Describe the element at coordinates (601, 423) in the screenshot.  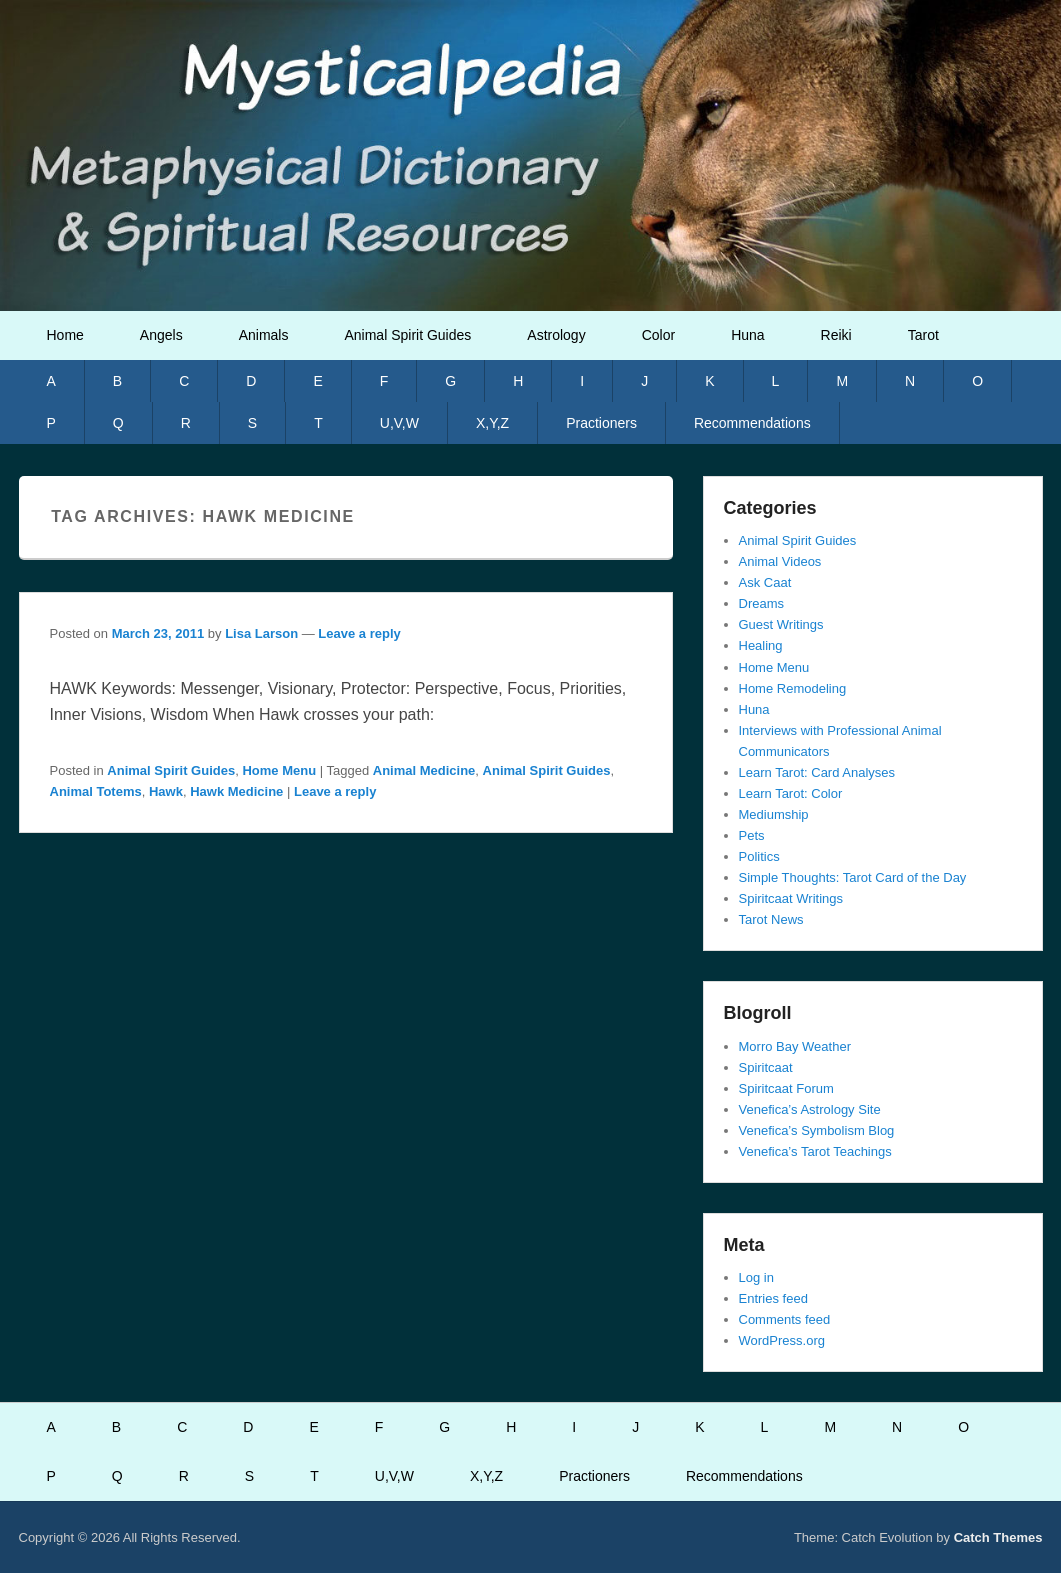
I see `Practioners` at that location.